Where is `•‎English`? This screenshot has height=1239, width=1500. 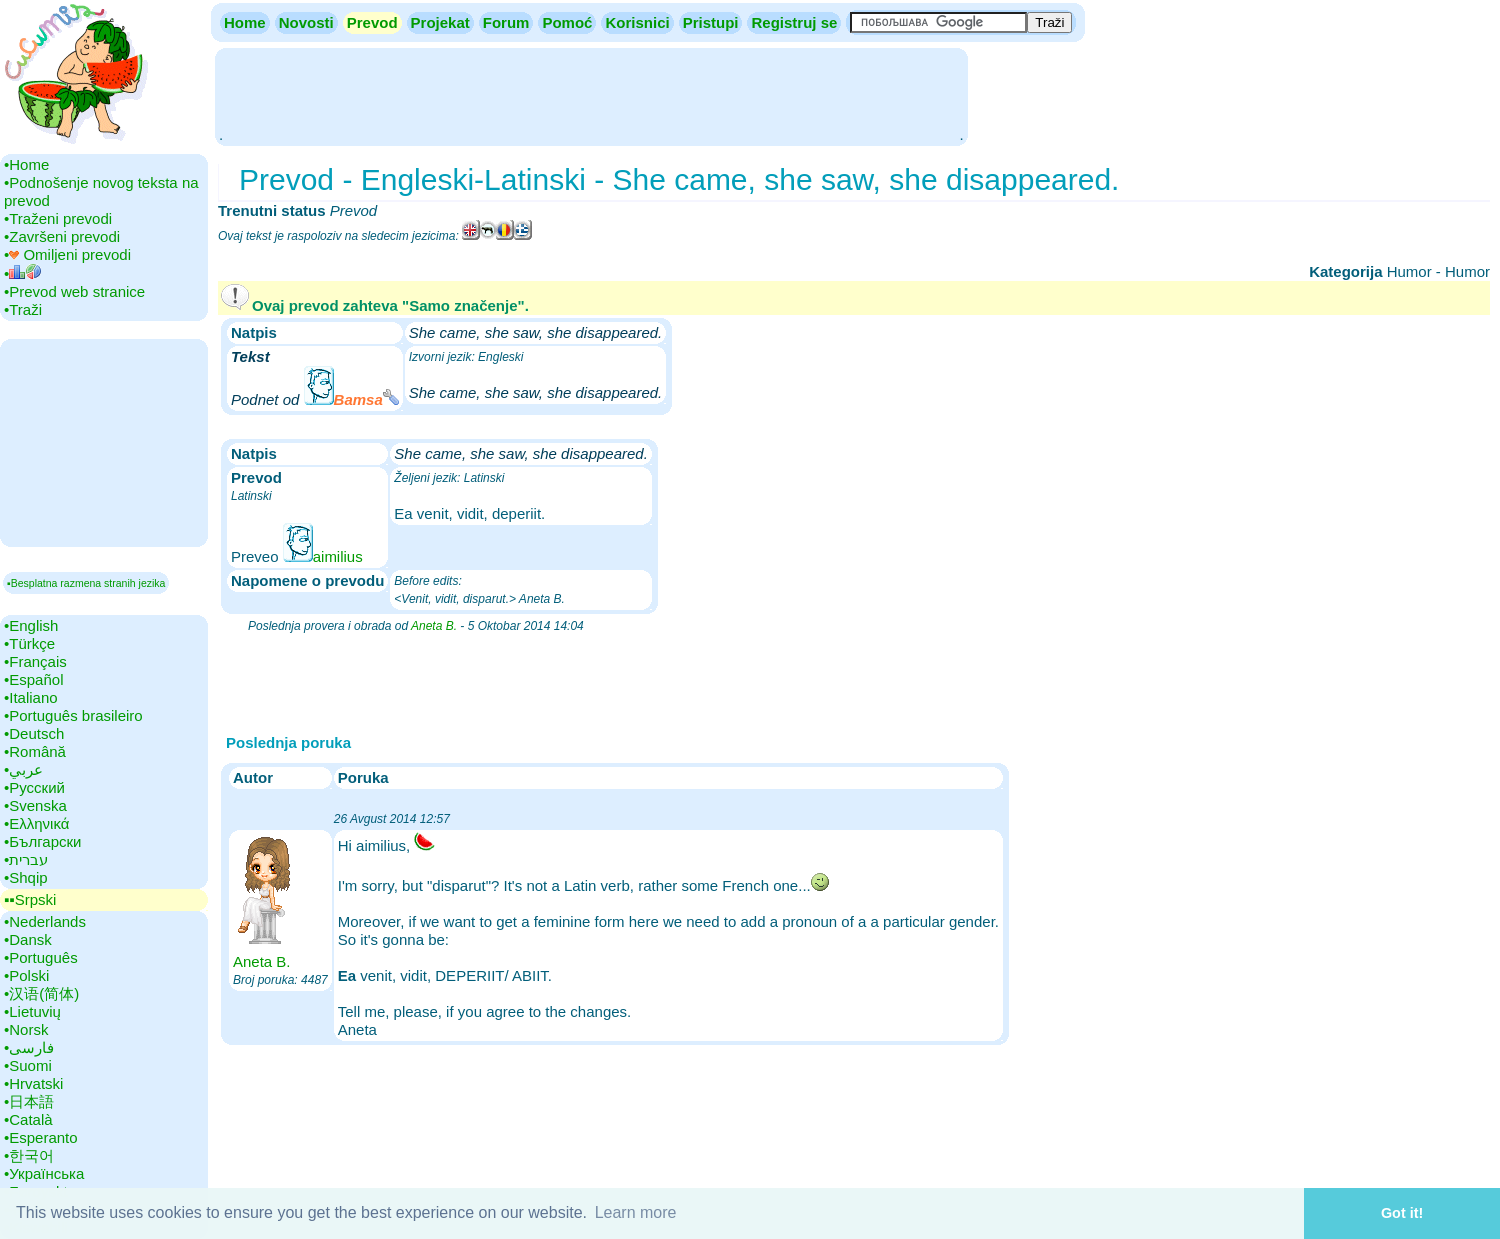 •‎English is located at coordinates (31, 625).